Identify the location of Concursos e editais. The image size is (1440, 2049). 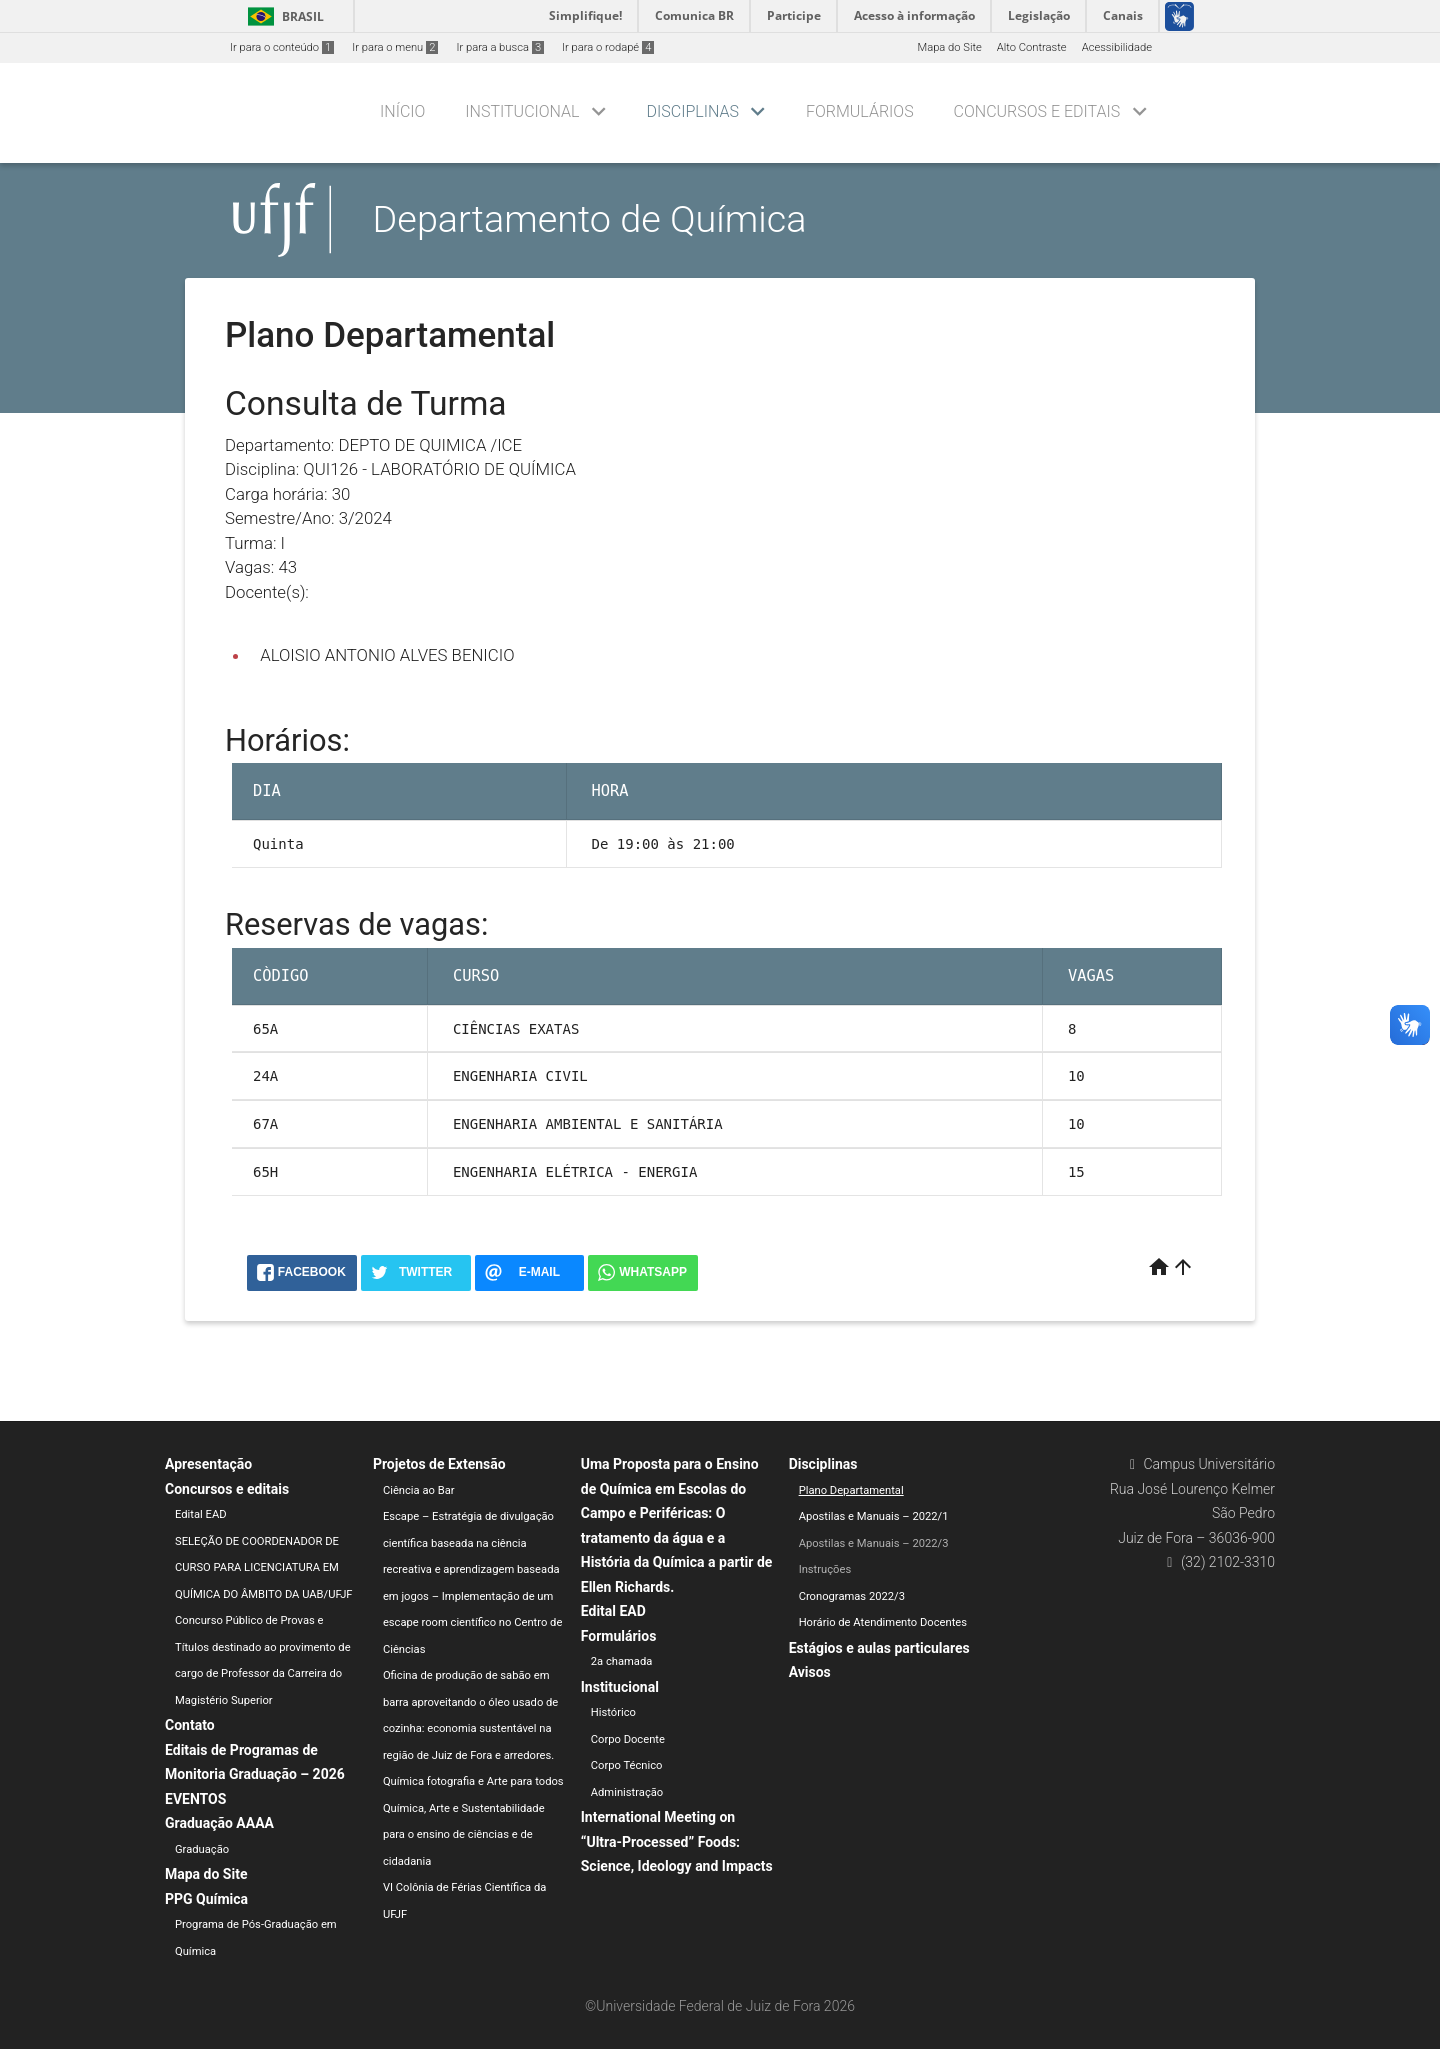
(1037, 111).